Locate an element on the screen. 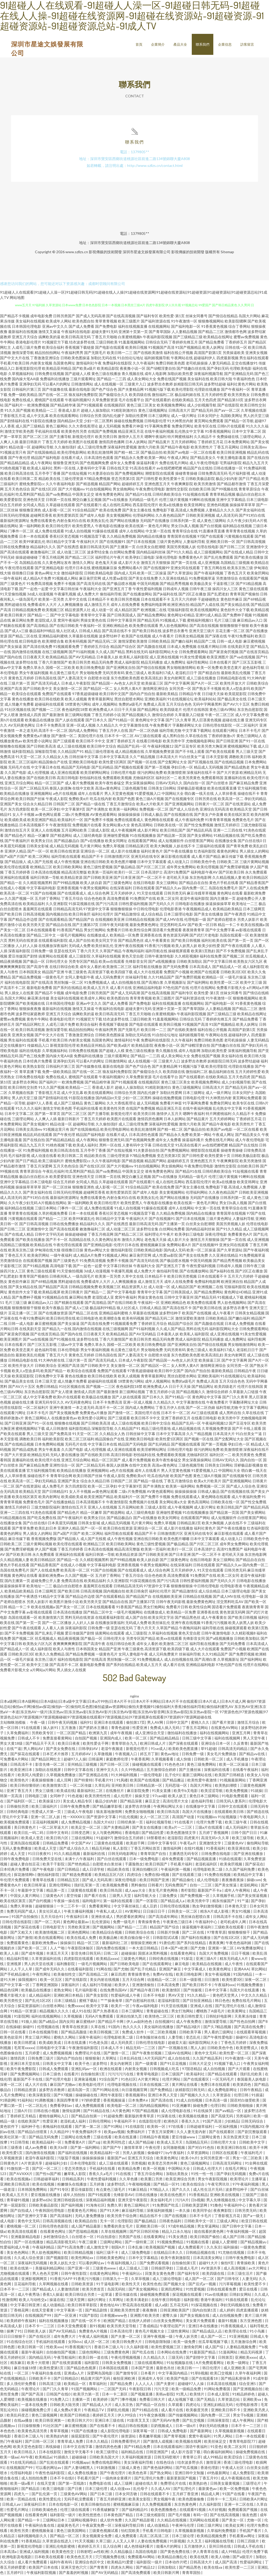  五月花无码 is located at coordinates (179, 2305).